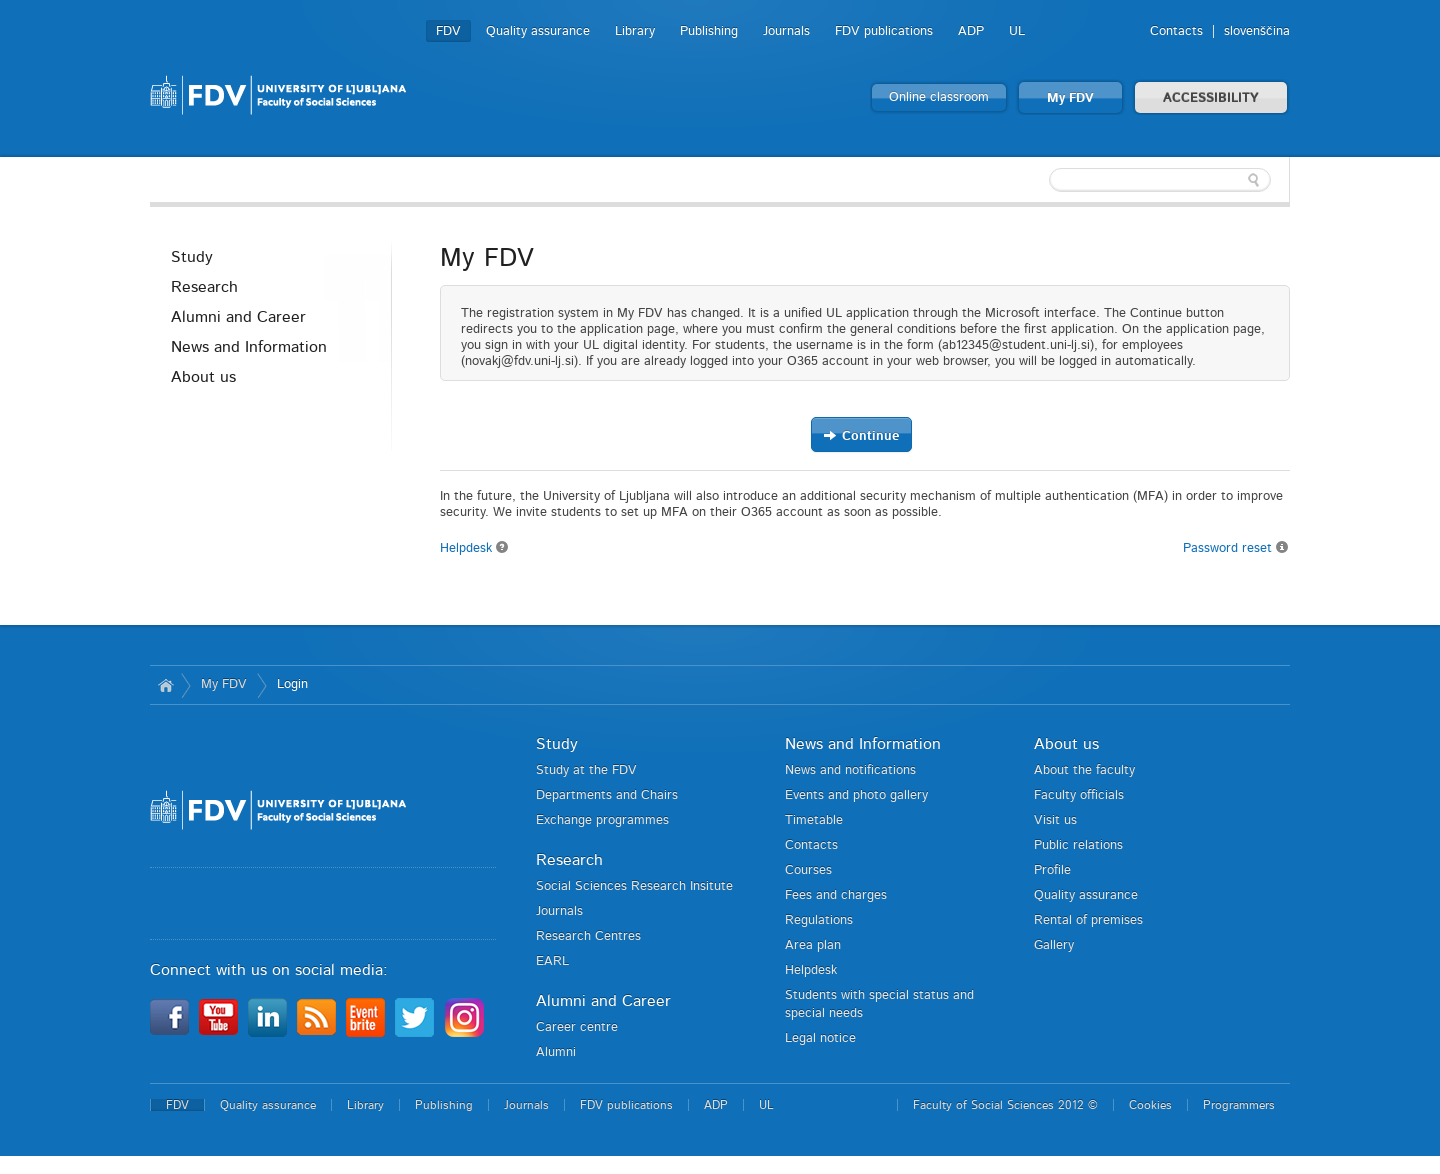  Describe the element at coordinates (786, 31) in the screenshot. I see `Journals` at that location.